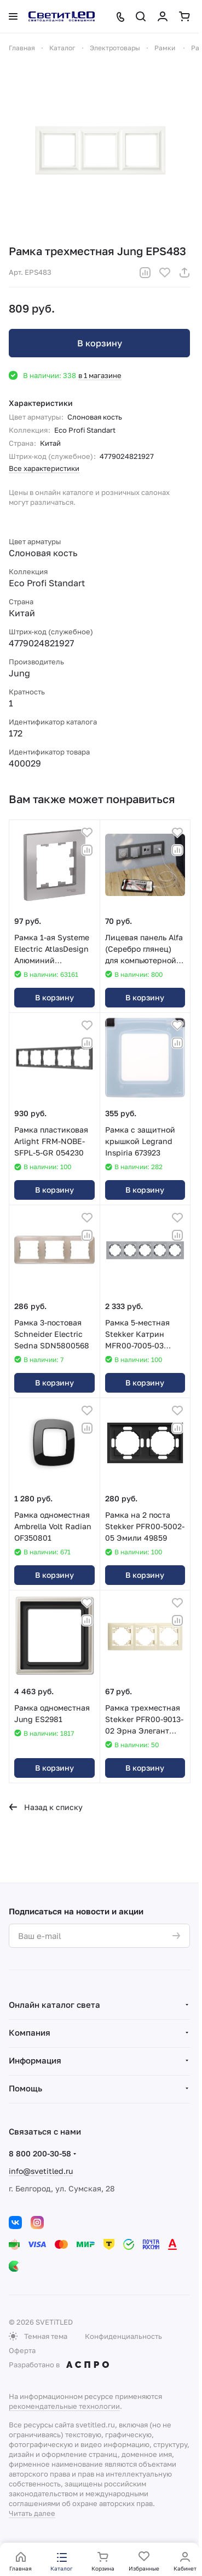  I want to click on Конфиденциальность, so click(123, 2336).